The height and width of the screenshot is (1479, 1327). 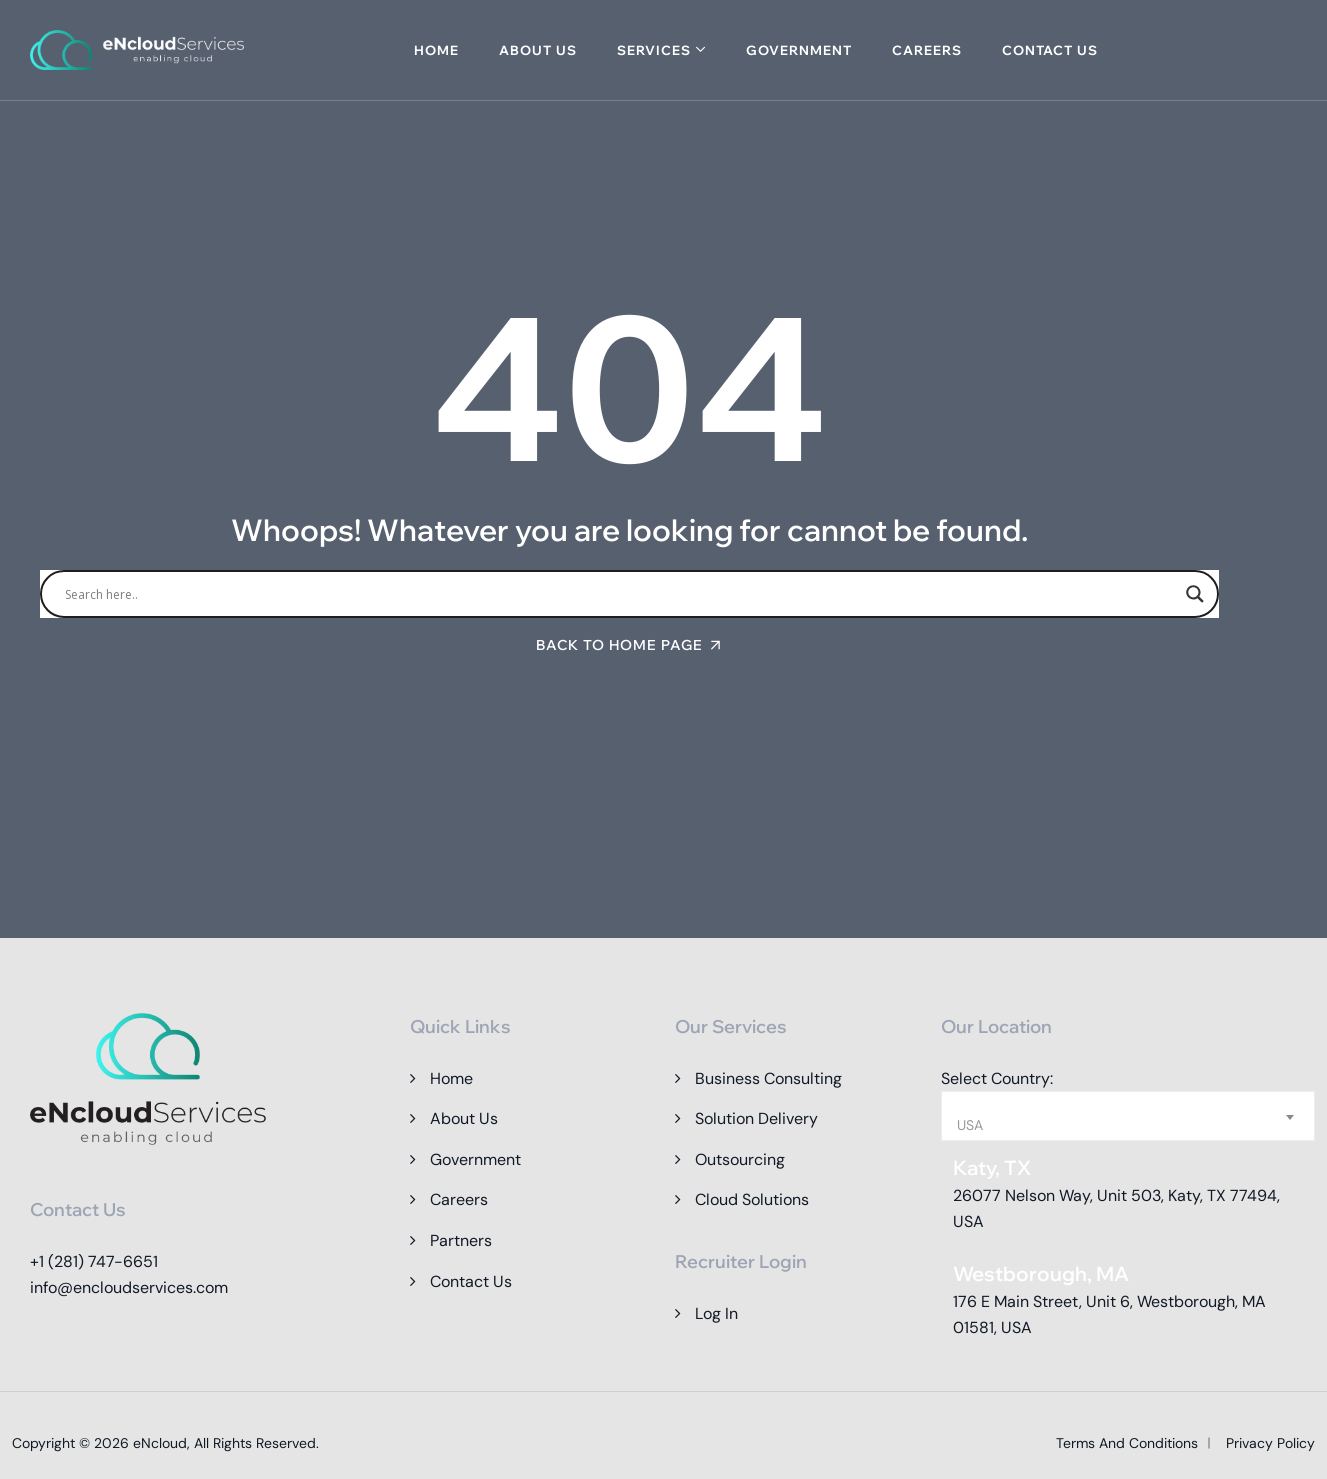 What do you see at coordinates (1127, 1443) in the screenshot?
I see `Terms and Conditions` at bounding box center [1127, 1443].